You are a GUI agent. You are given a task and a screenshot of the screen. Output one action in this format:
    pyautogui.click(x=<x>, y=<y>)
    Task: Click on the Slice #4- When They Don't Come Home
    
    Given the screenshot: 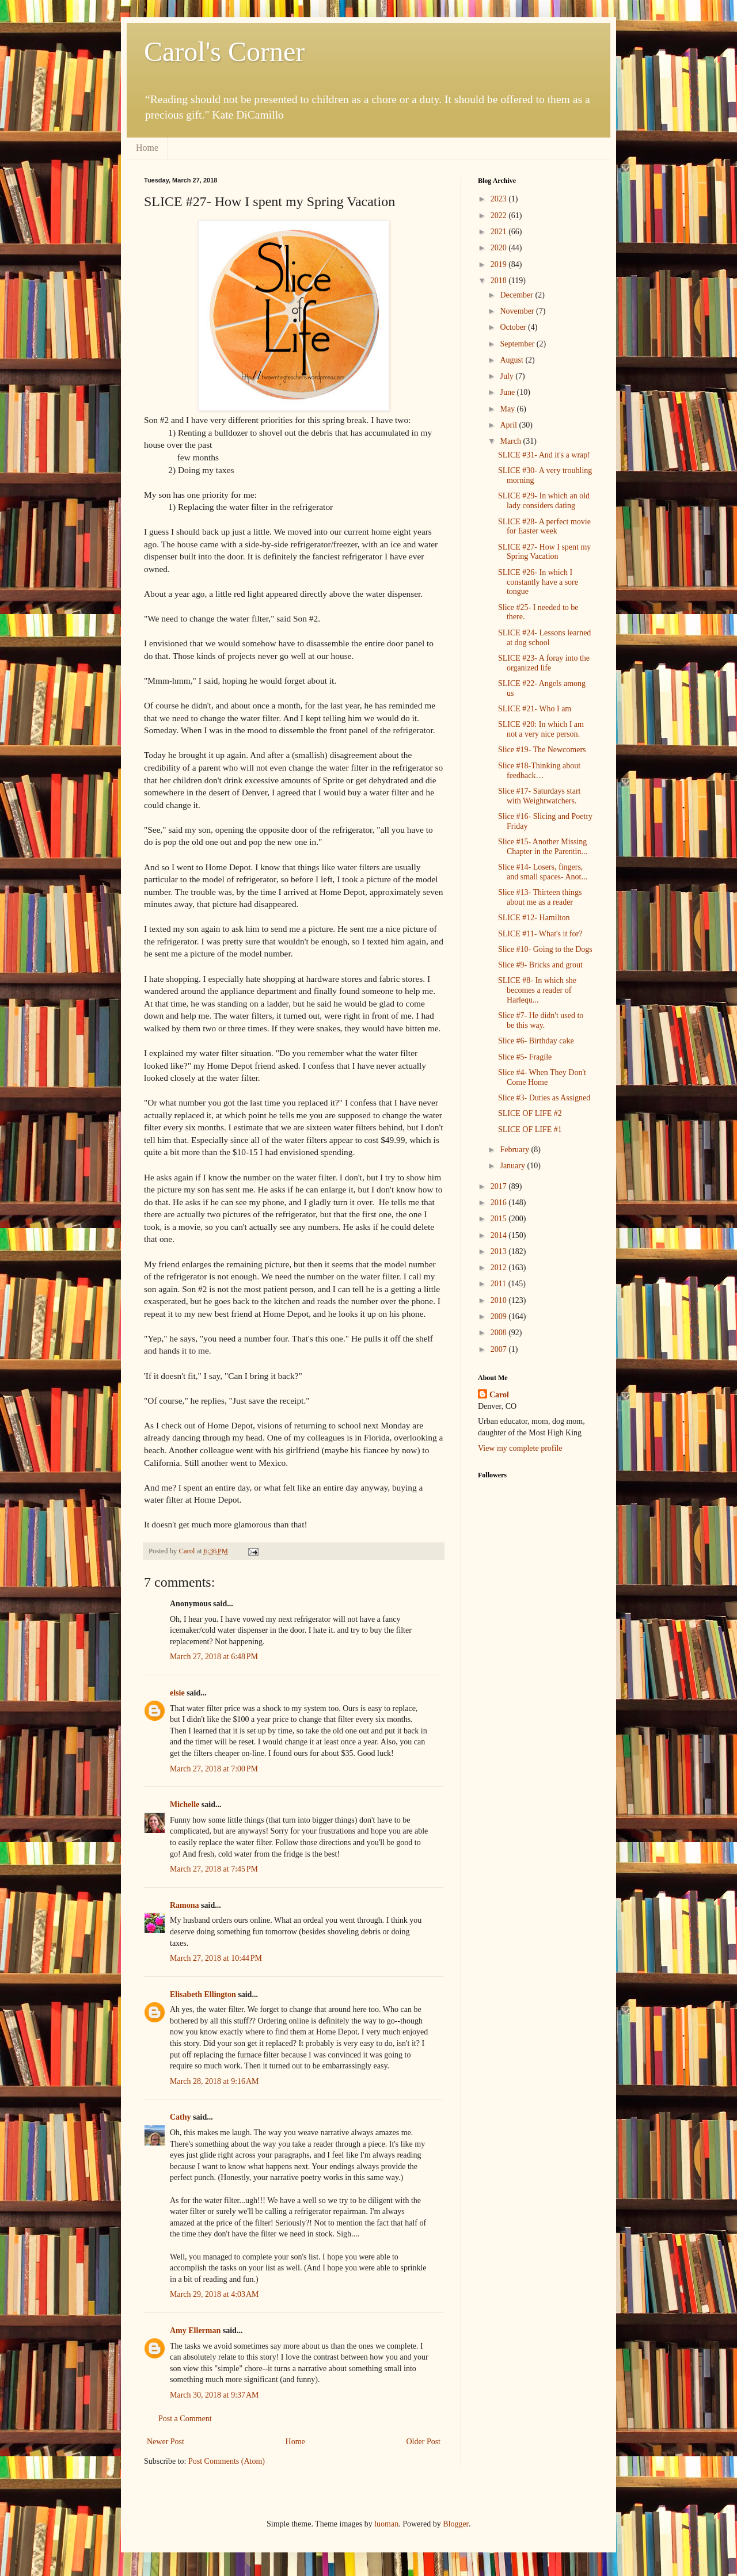 What is the action you would take?
    pyautogui.click(x=542, y=1077)
    